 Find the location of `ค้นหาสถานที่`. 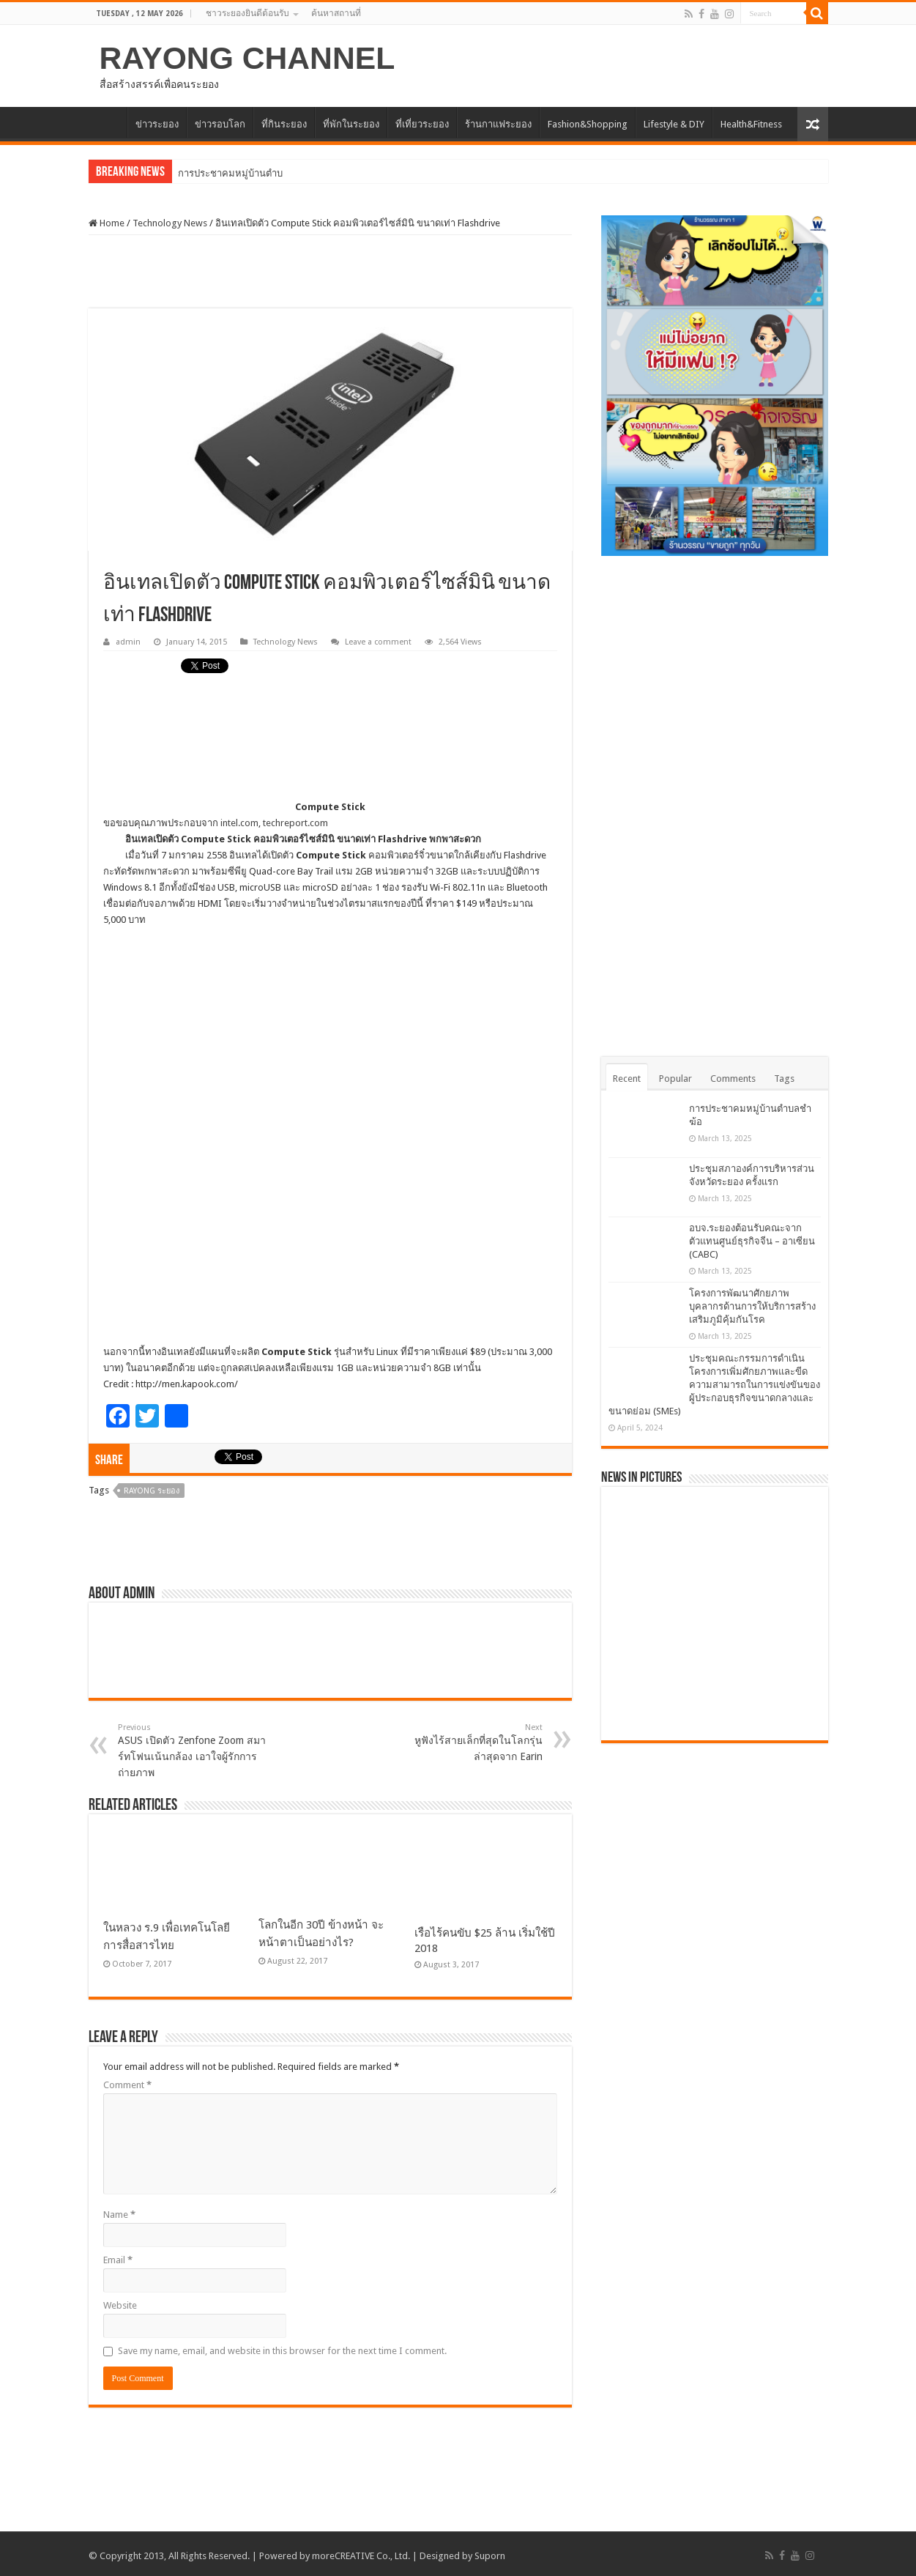

ค้นหาสถานที่ is located at coordinates (336, 13).